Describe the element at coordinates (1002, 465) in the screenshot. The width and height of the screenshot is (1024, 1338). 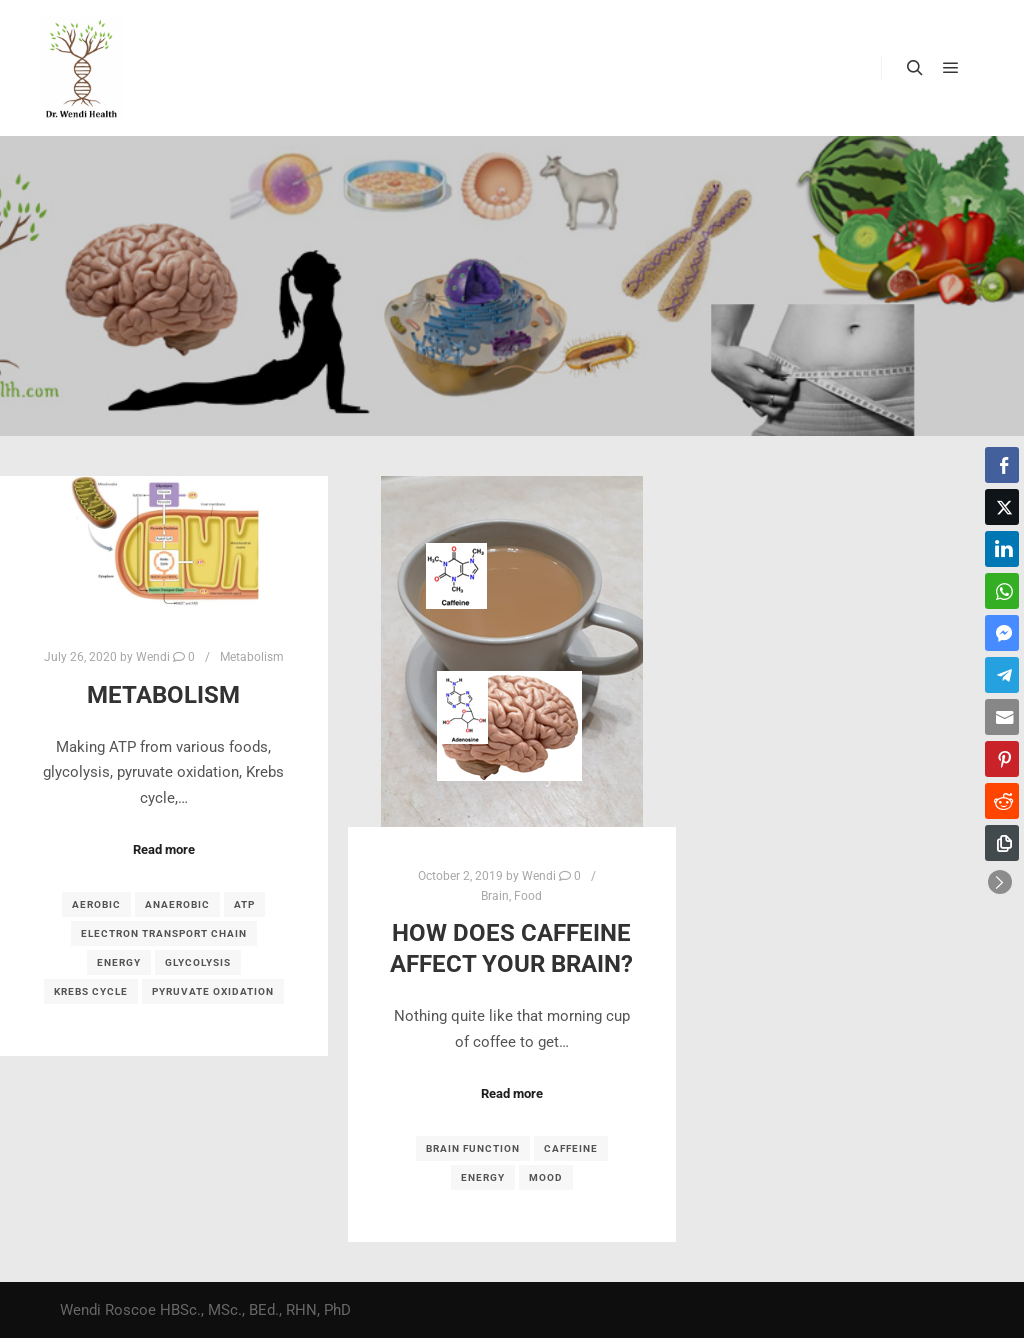
I see `[Facebook Share]` at that location.